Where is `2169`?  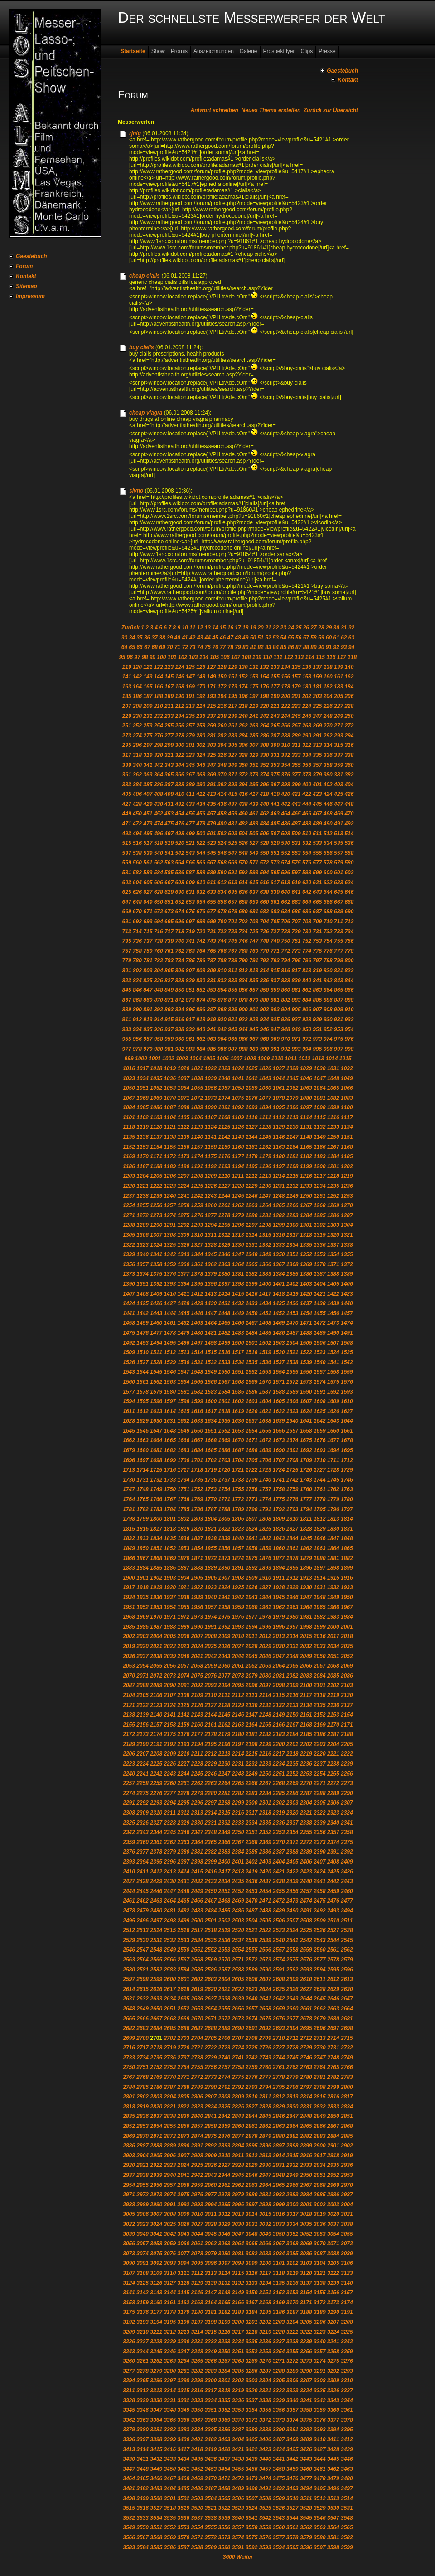 2169 is located at coordinates (320, 1725).